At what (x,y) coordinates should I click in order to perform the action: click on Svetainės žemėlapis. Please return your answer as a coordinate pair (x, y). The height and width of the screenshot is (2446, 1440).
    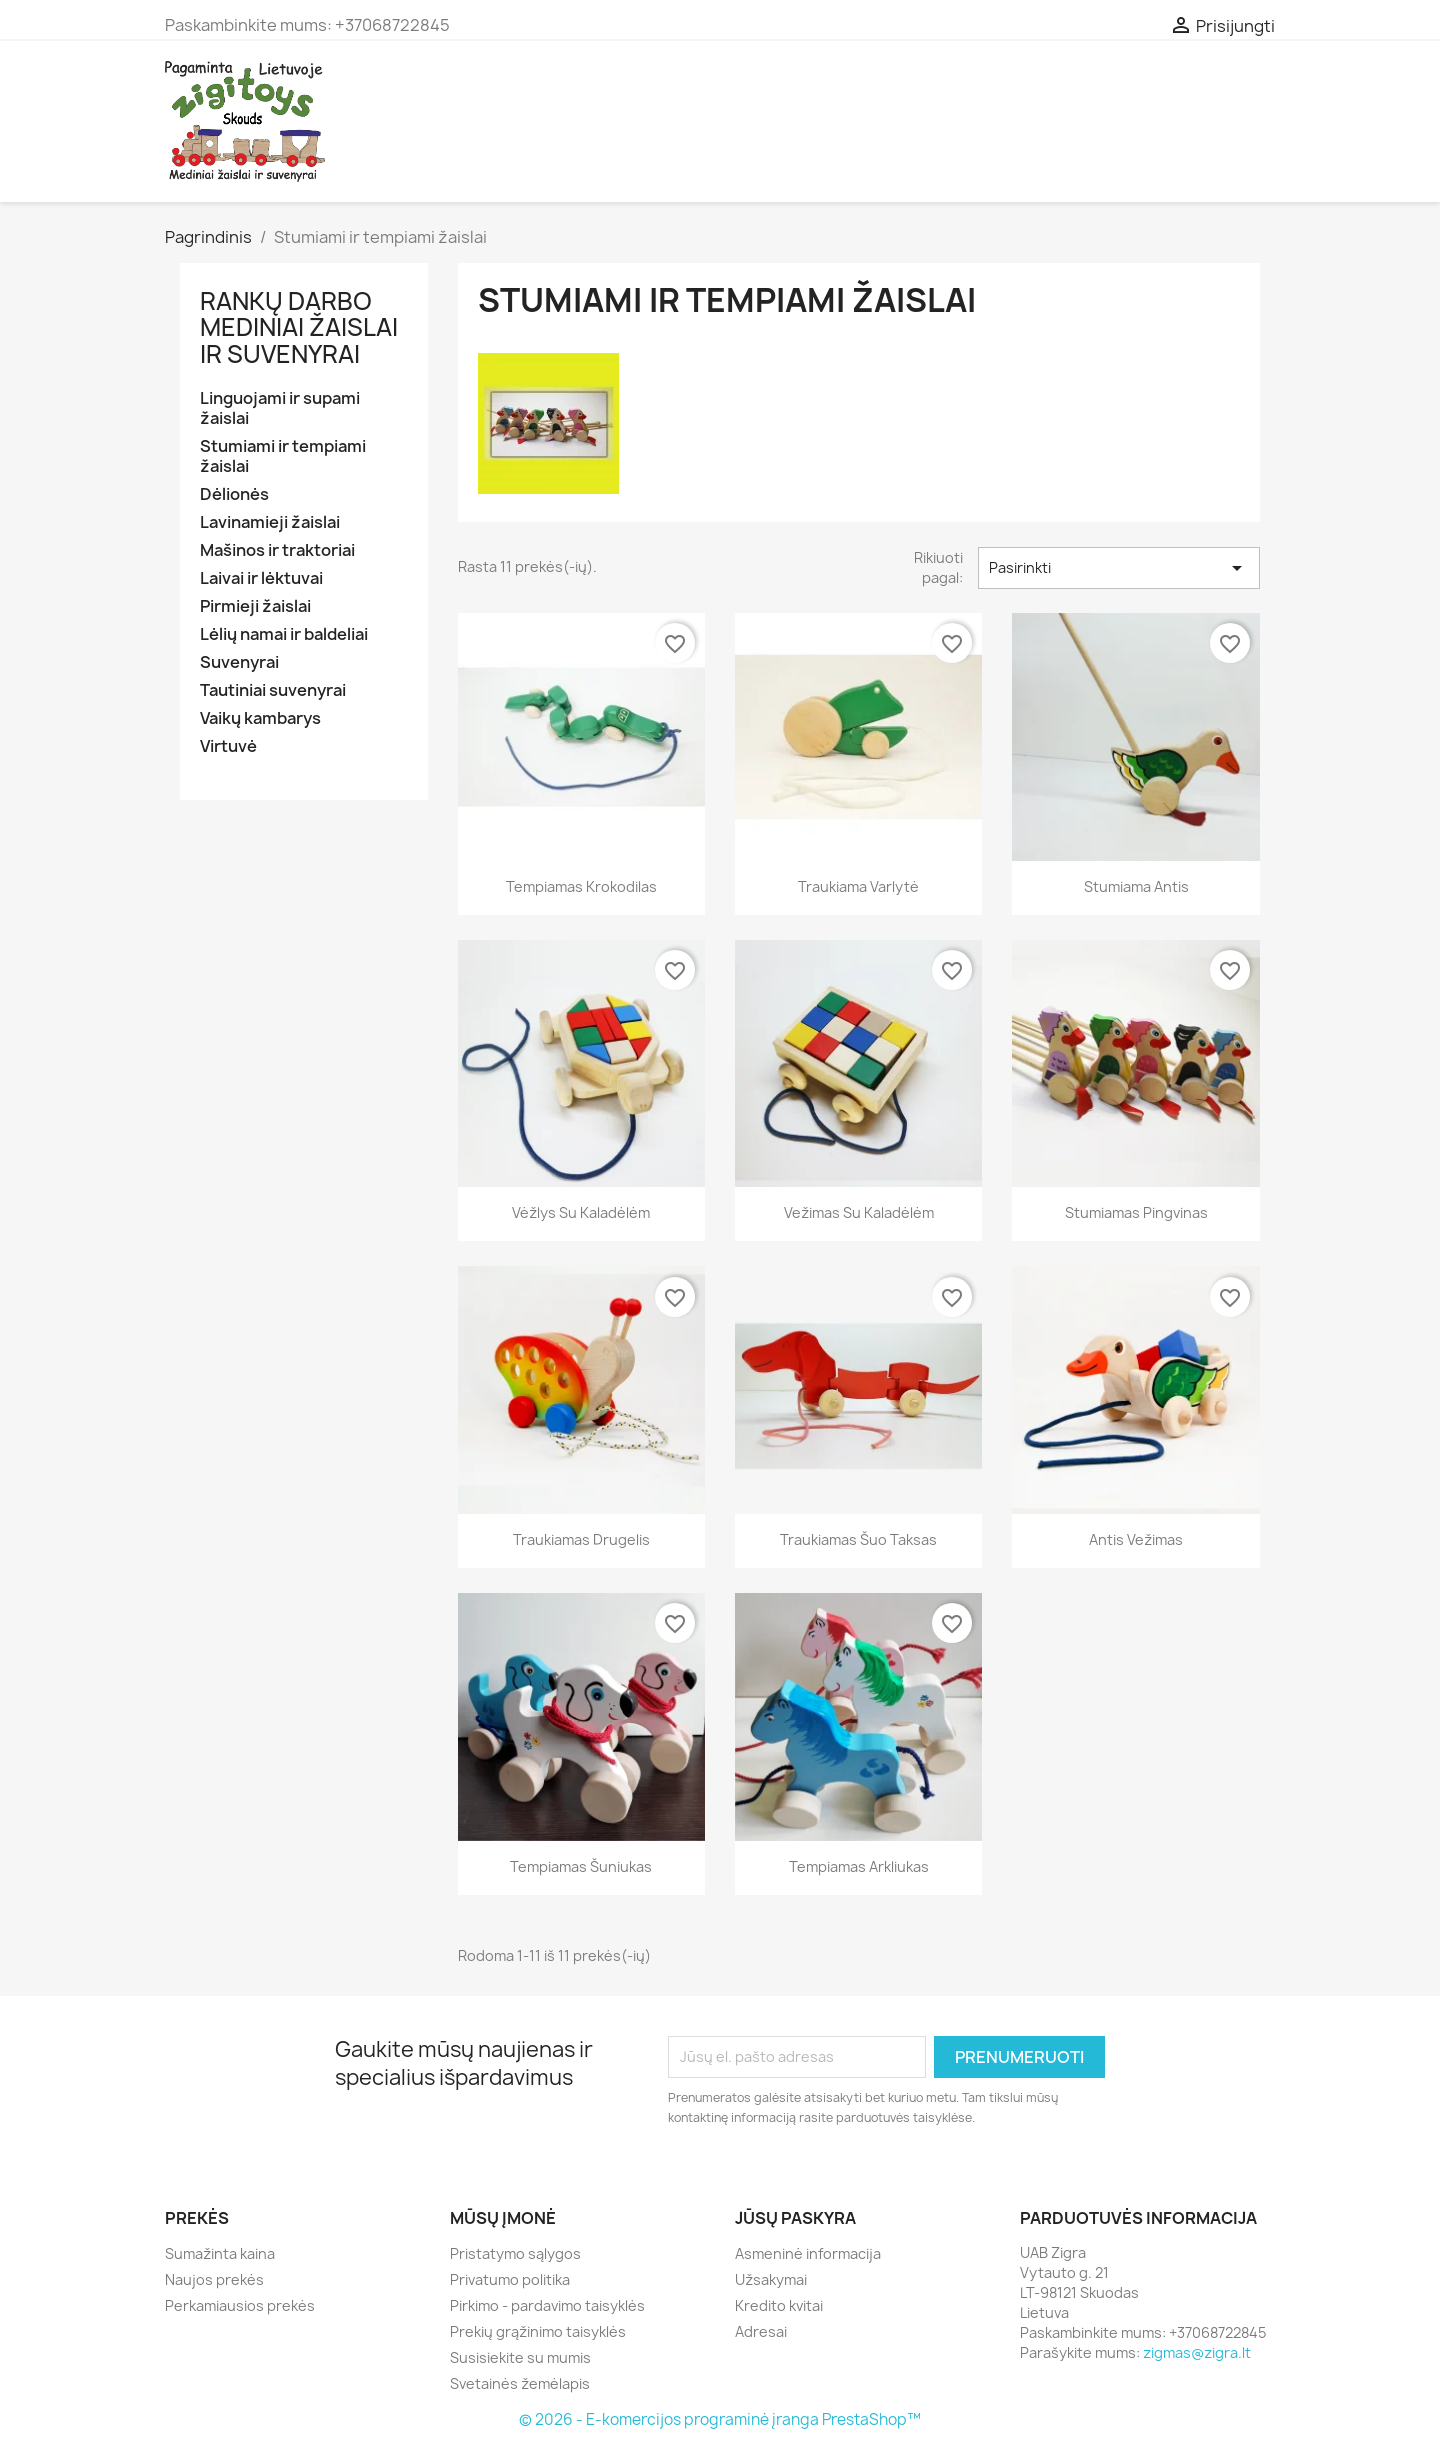
    Looking at the image, I should click on (520, 2383).